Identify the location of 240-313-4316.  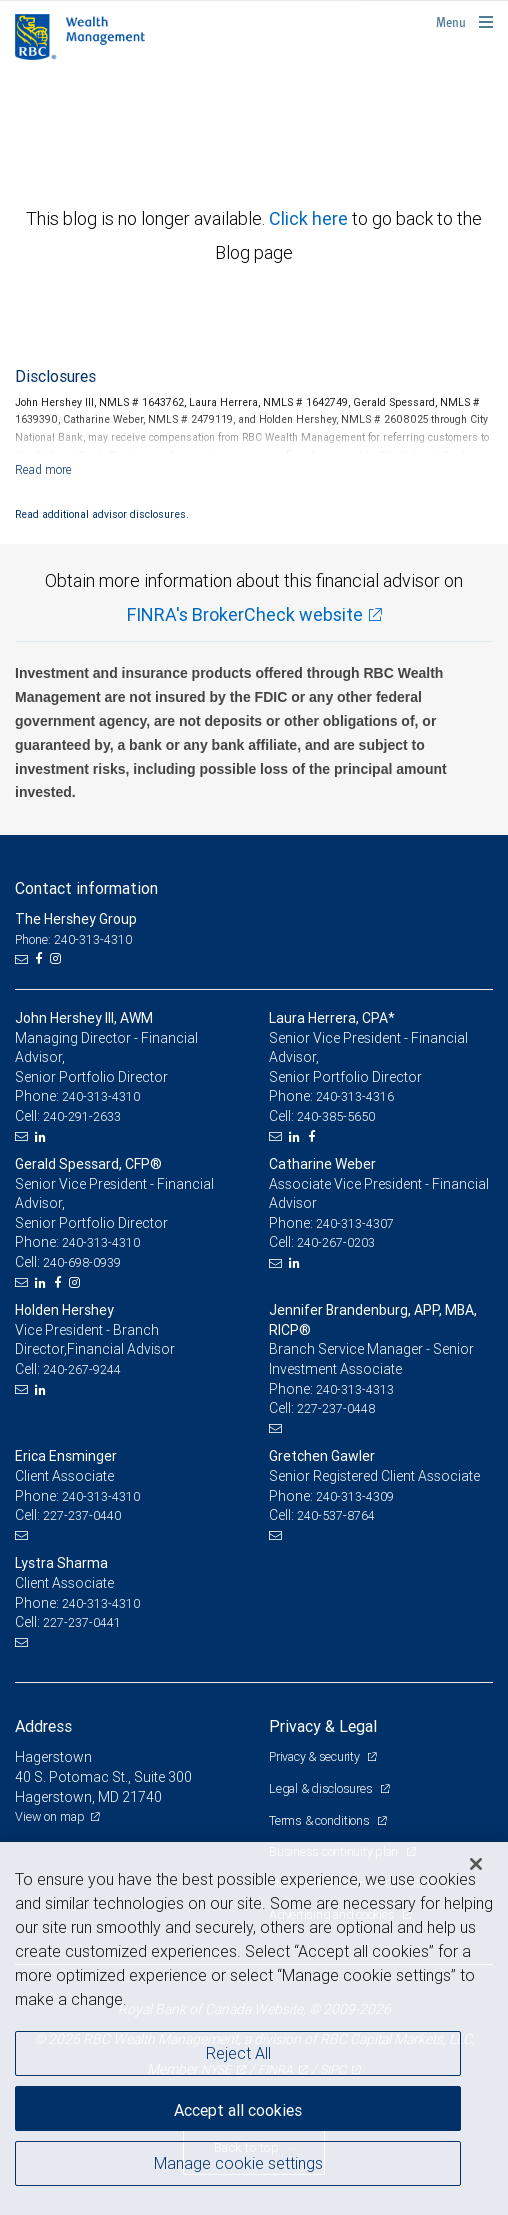
(355, 1096).